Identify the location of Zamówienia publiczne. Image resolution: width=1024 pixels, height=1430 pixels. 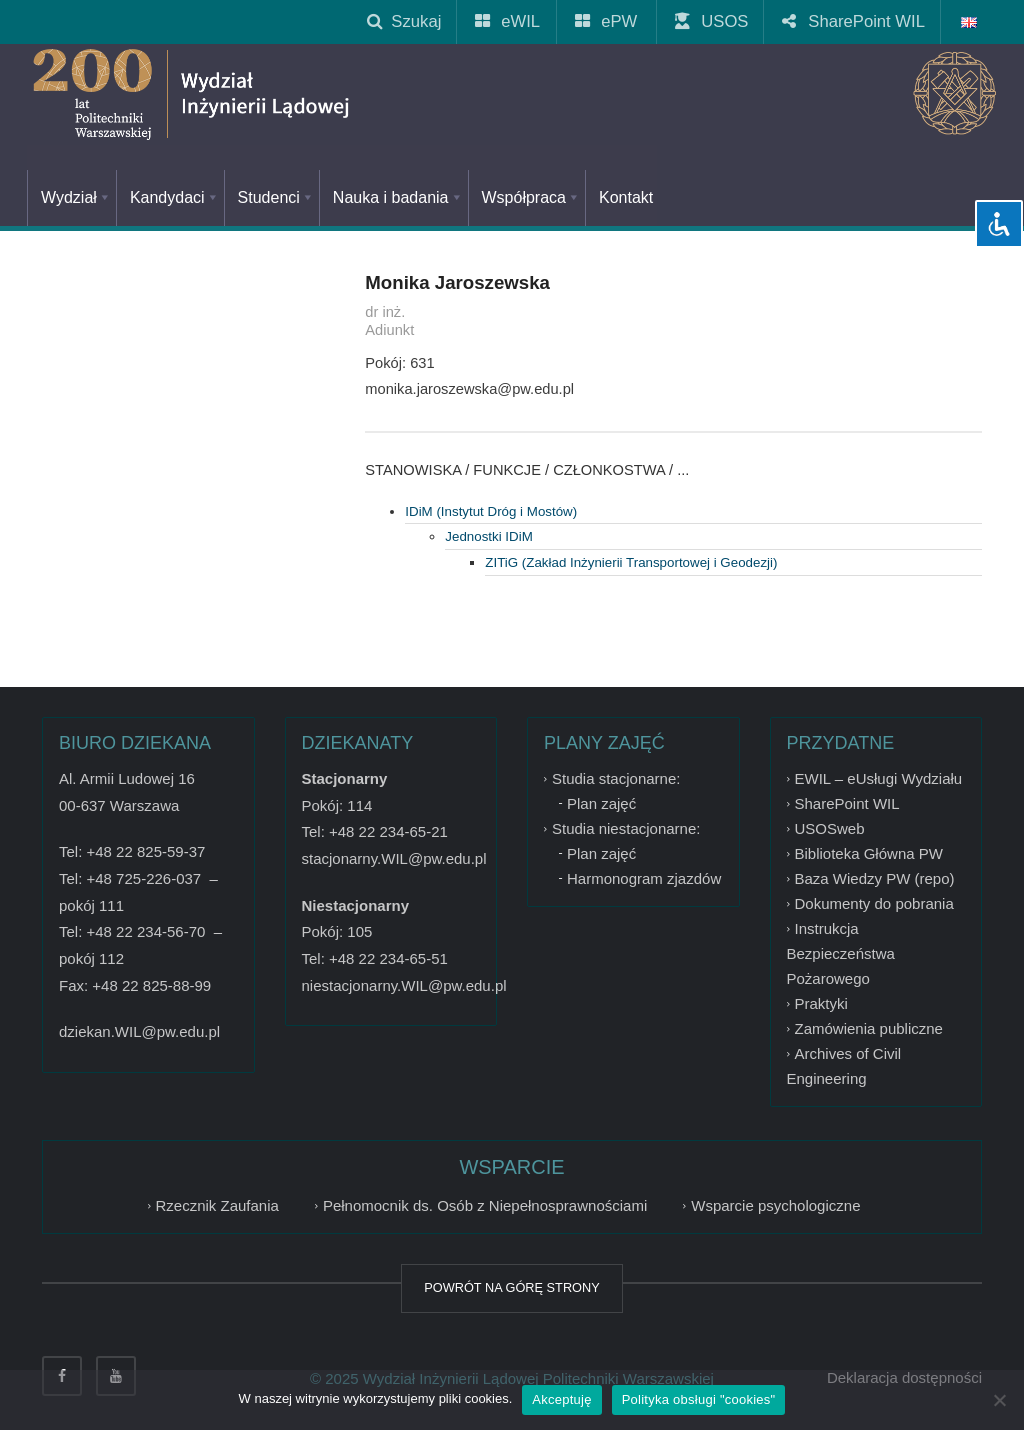
(869, 1028).